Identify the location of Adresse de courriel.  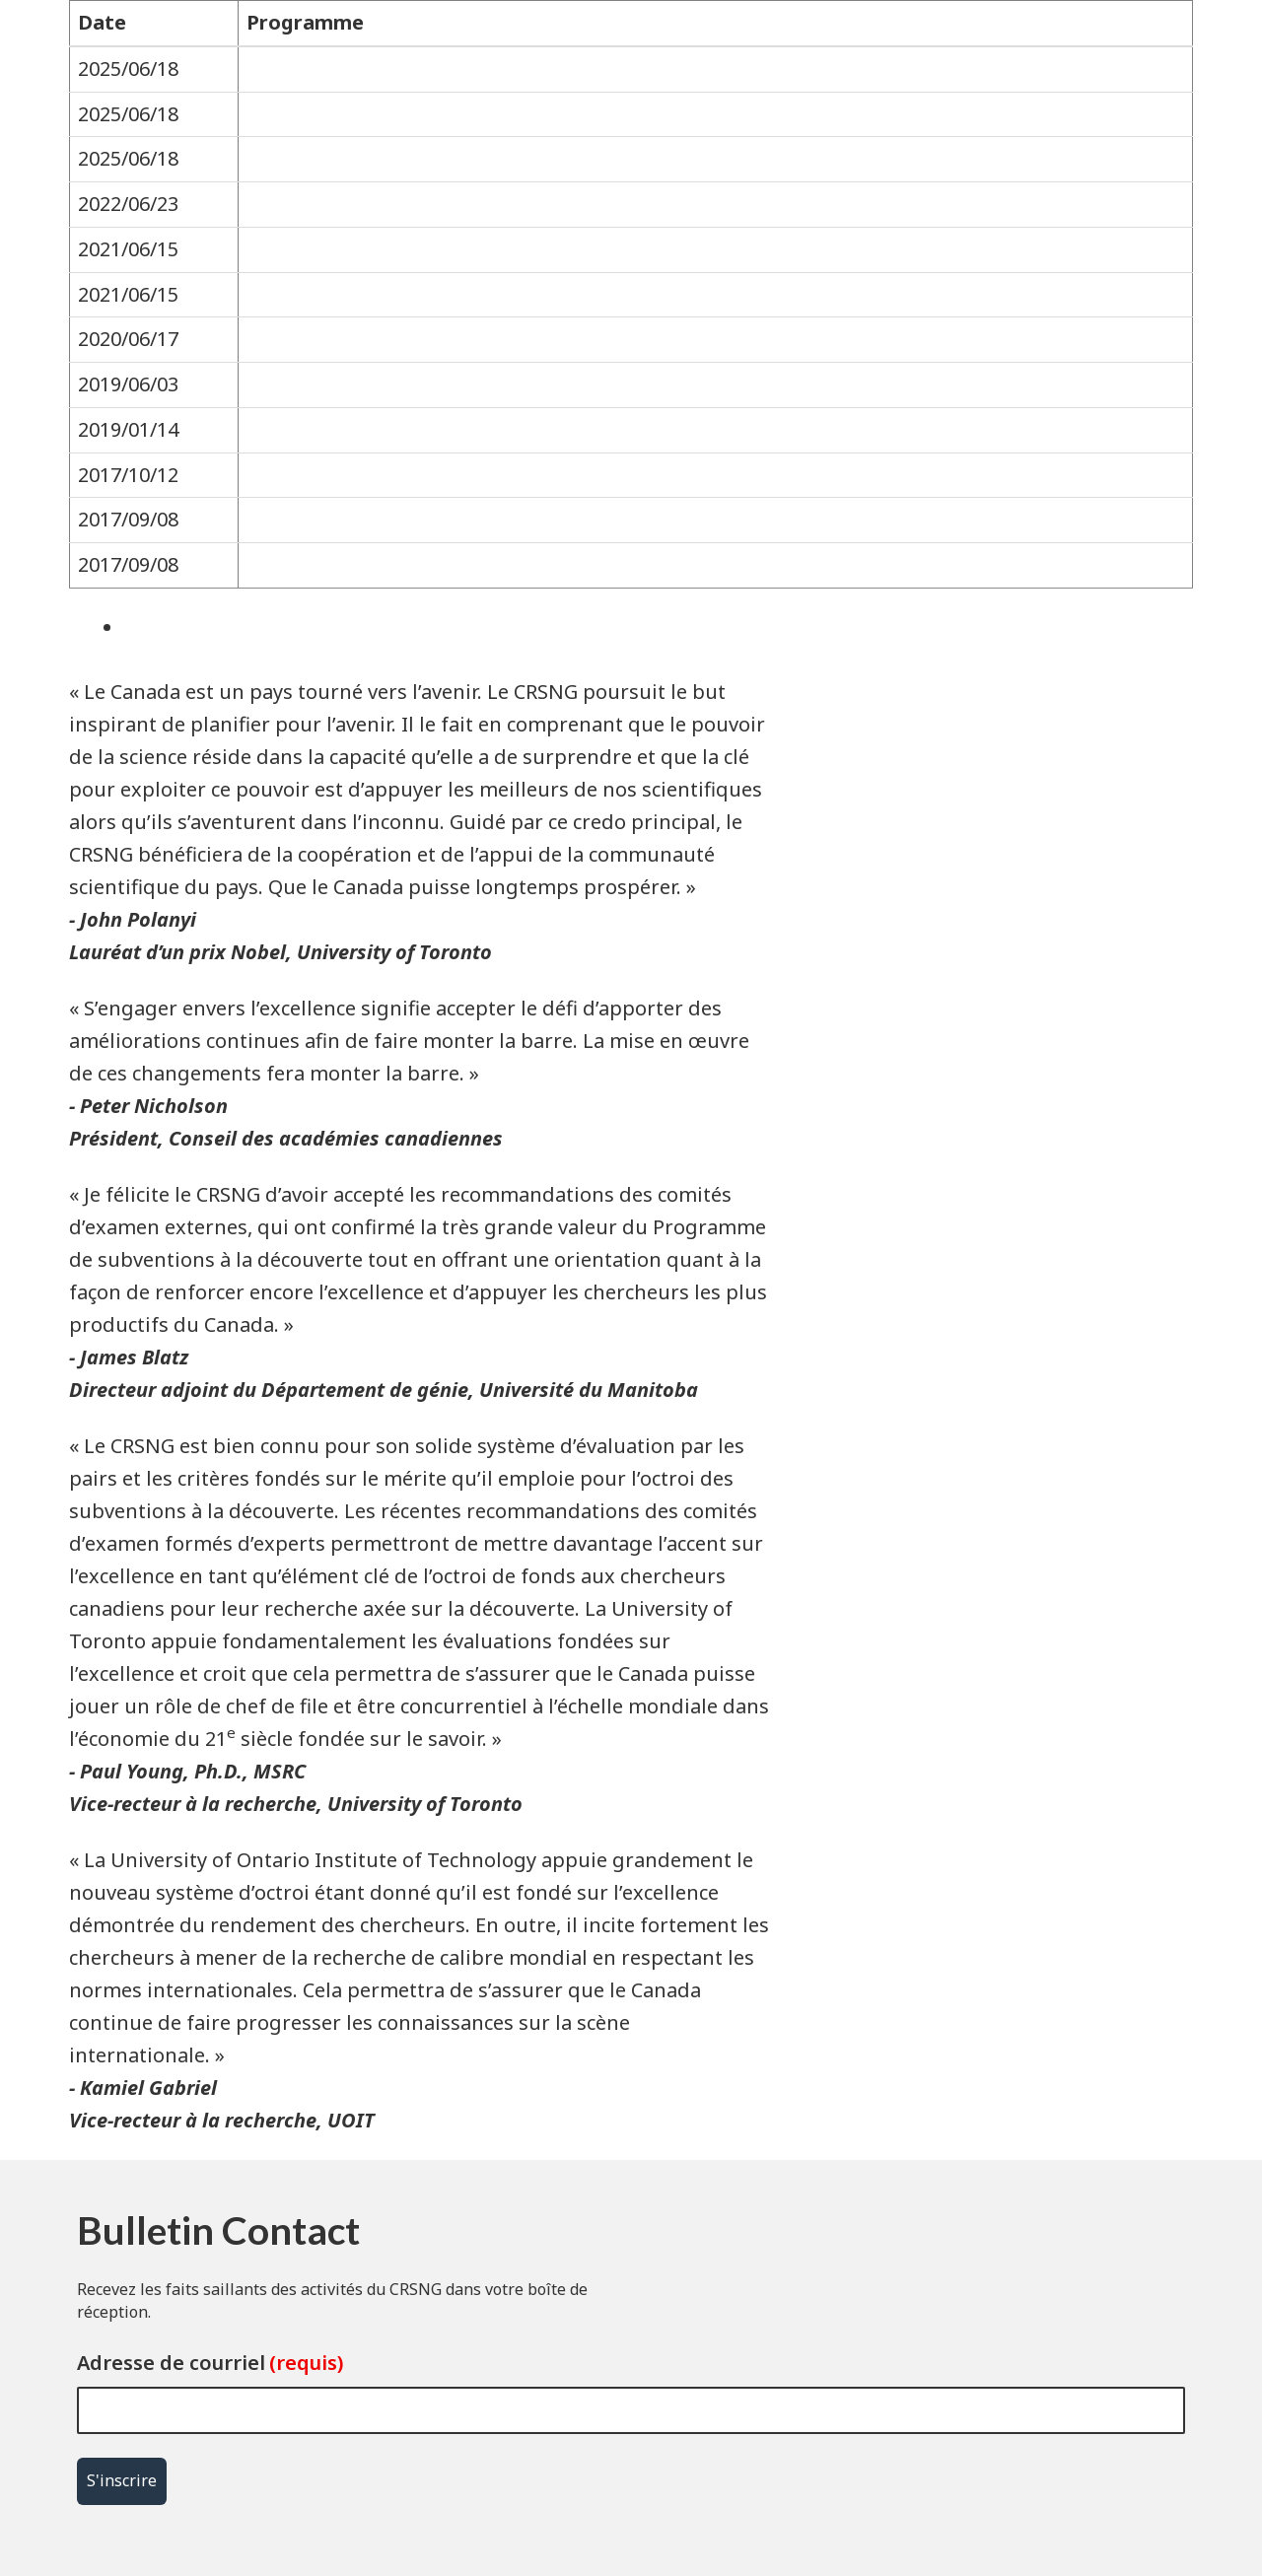
(171, 2362).